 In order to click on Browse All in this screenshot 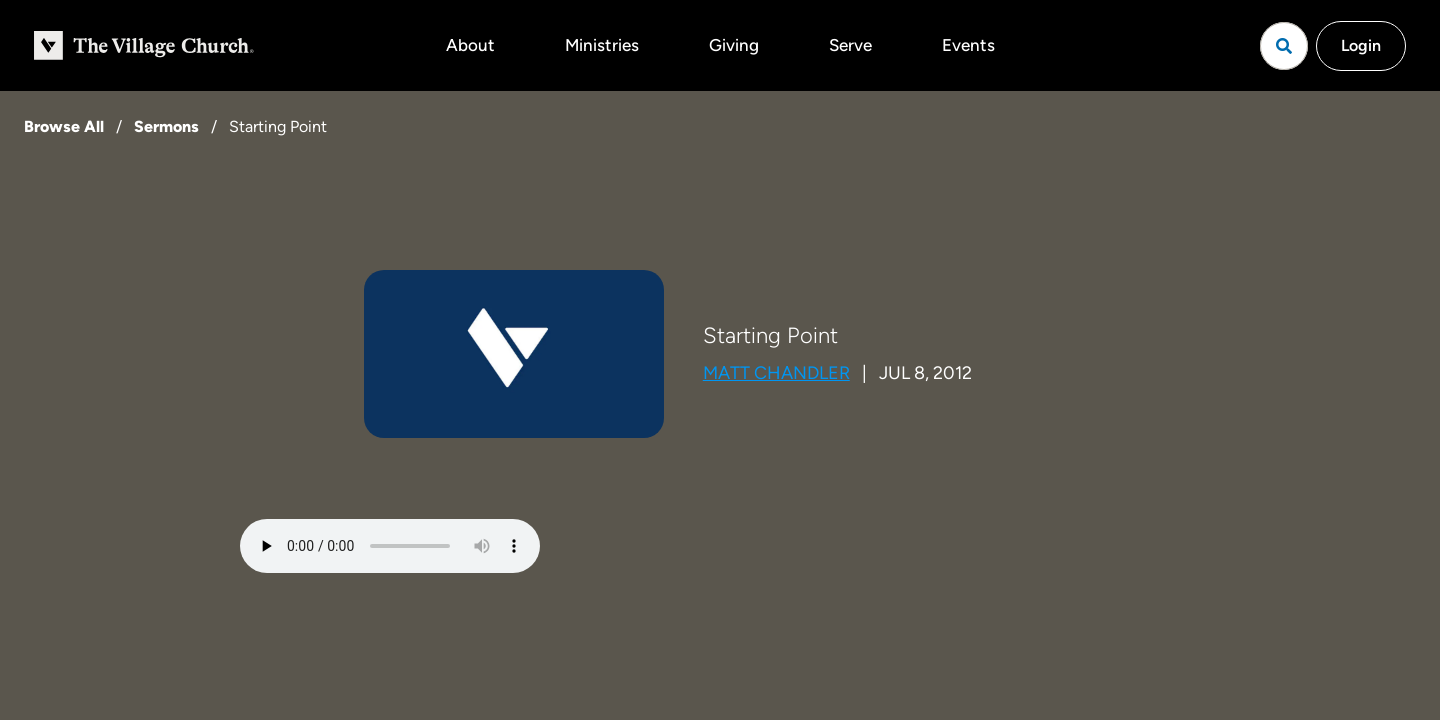, I will do `click(64, 126)`.